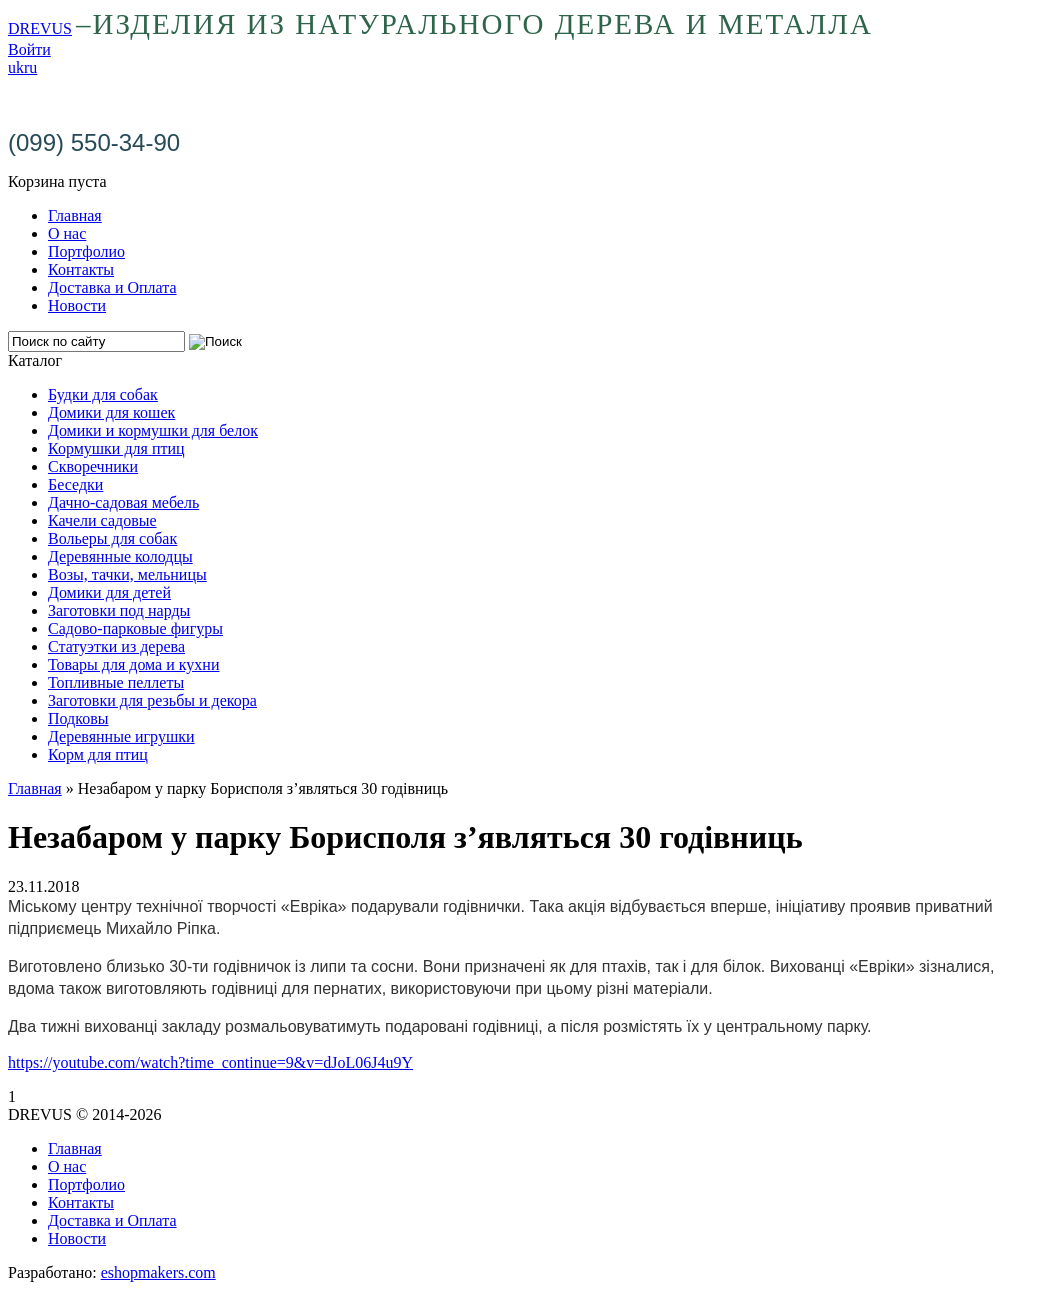  Describe the element at coordinates (109, 592) in the screenshot. I see `Домики для детей` at that location.